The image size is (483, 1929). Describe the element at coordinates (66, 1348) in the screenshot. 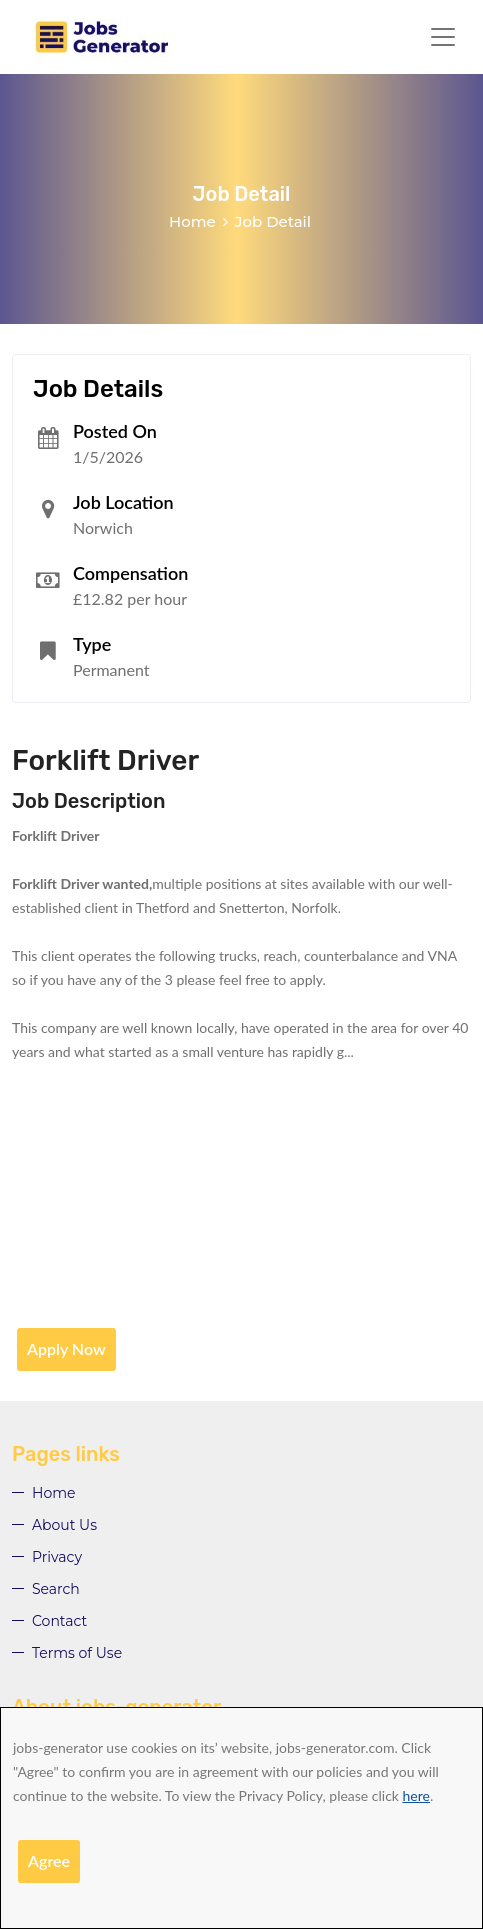

I see `Apply Now` at that location.